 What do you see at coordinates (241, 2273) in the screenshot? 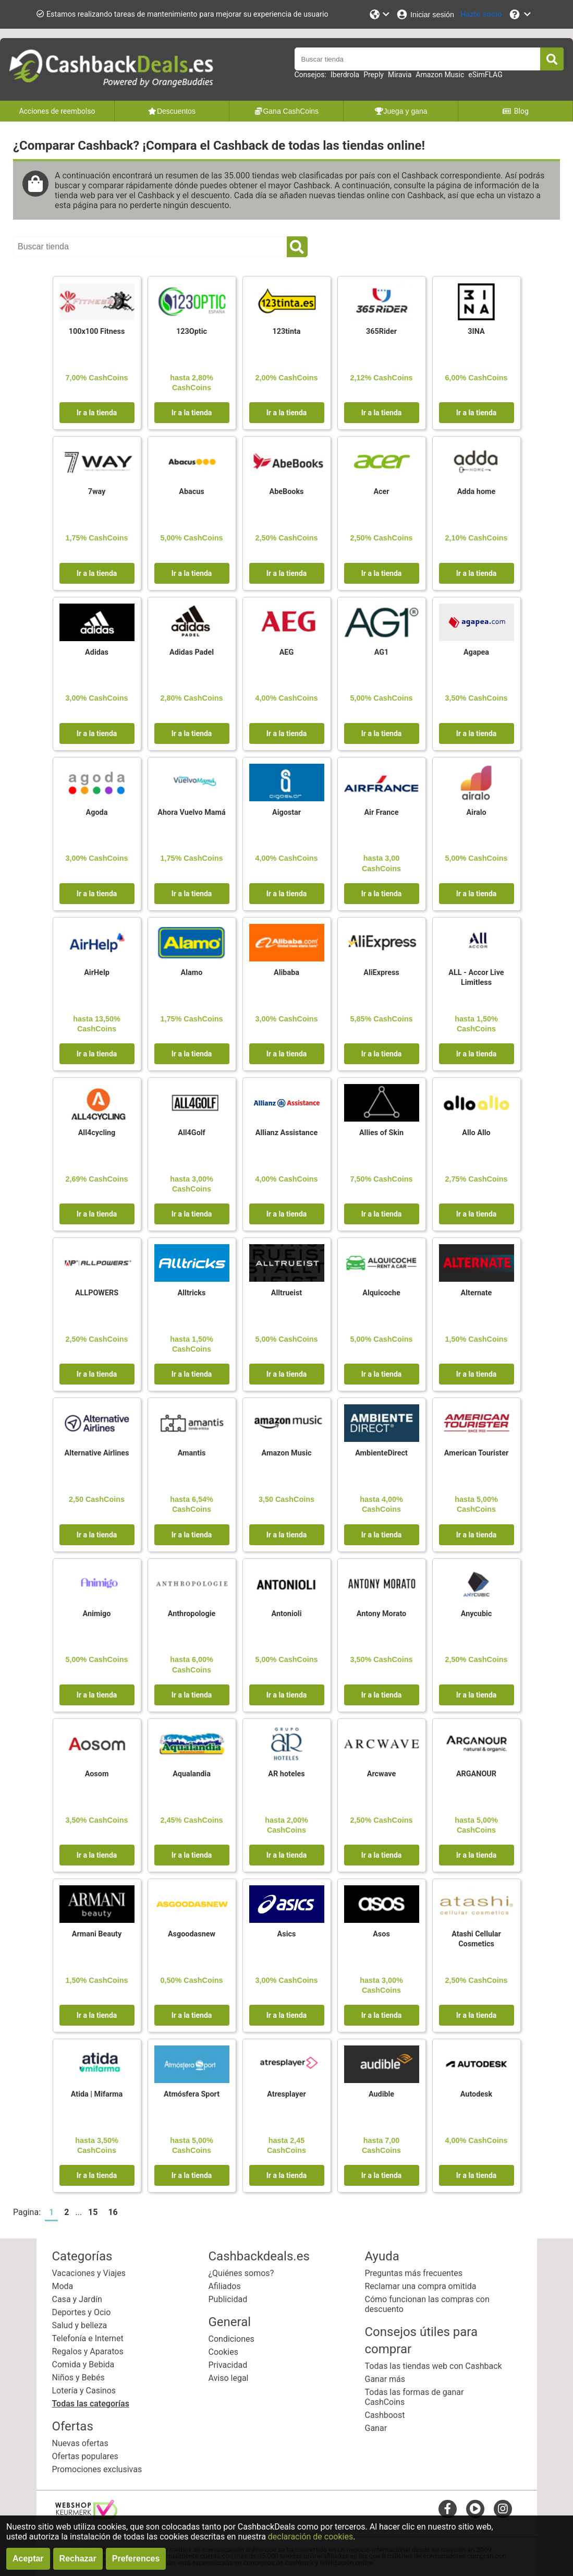
I see `¿Quiénes somos?` at bounding box center [241, 2273].